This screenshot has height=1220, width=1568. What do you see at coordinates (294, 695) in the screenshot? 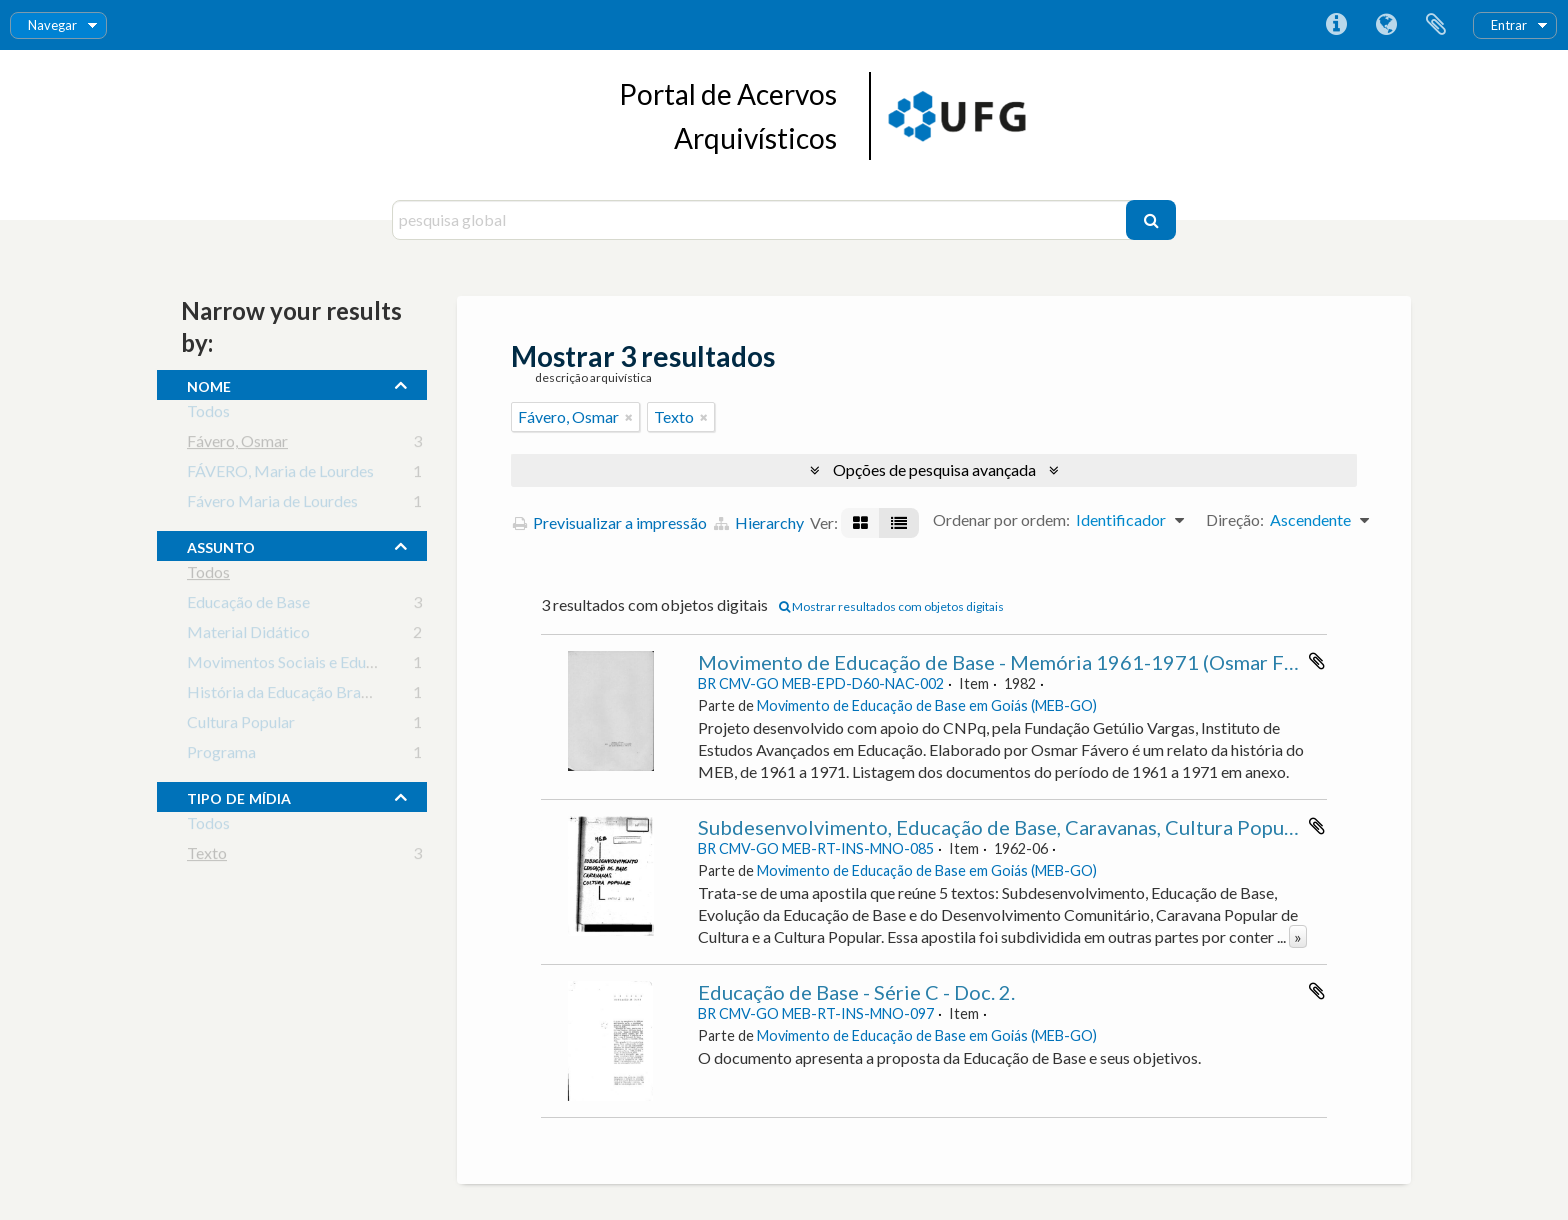
I see `História da Educação Brasileira` at bounding box center [294, 695].